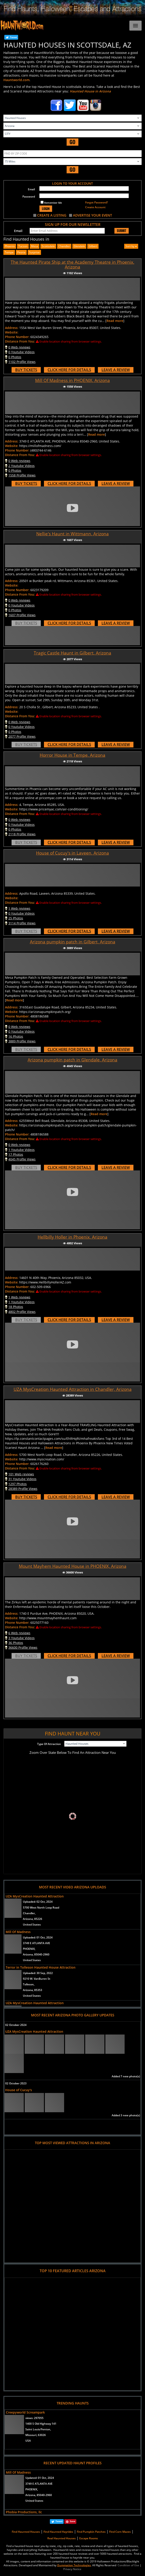  Describe the element at coordinates (10, 246) in the screenshot. I see `Phoenix` at that location.